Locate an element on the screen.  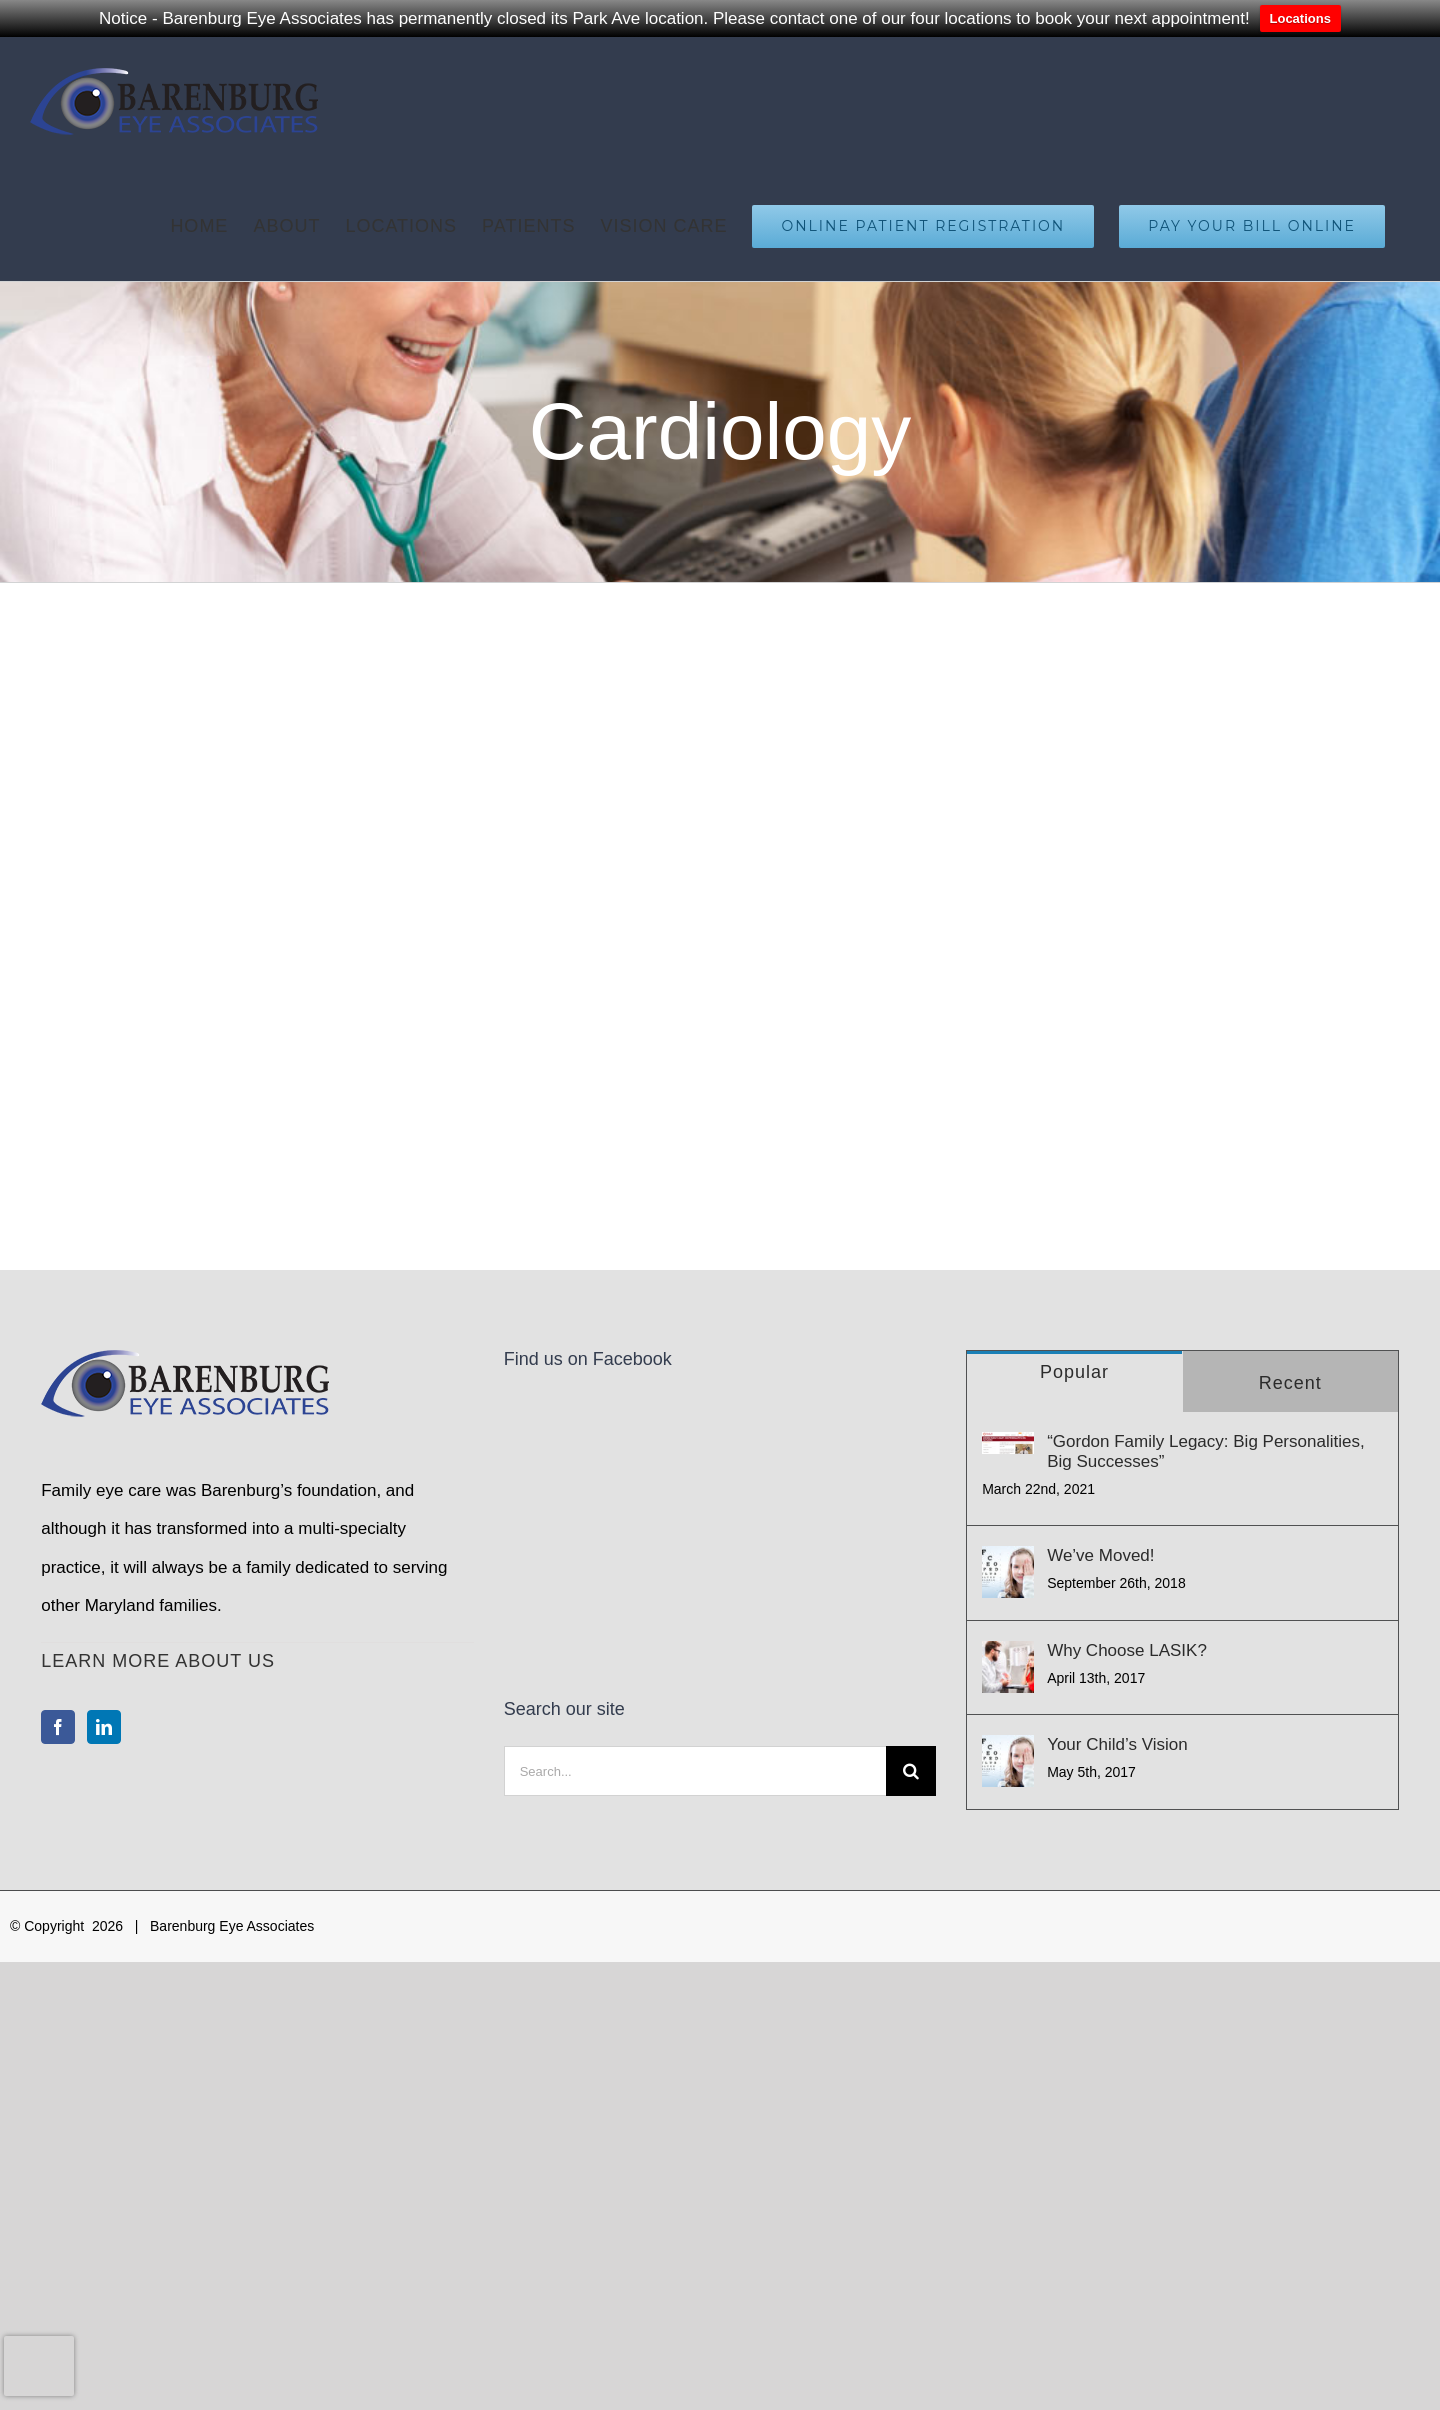
Recent is located at coordinates (1290, 1383).